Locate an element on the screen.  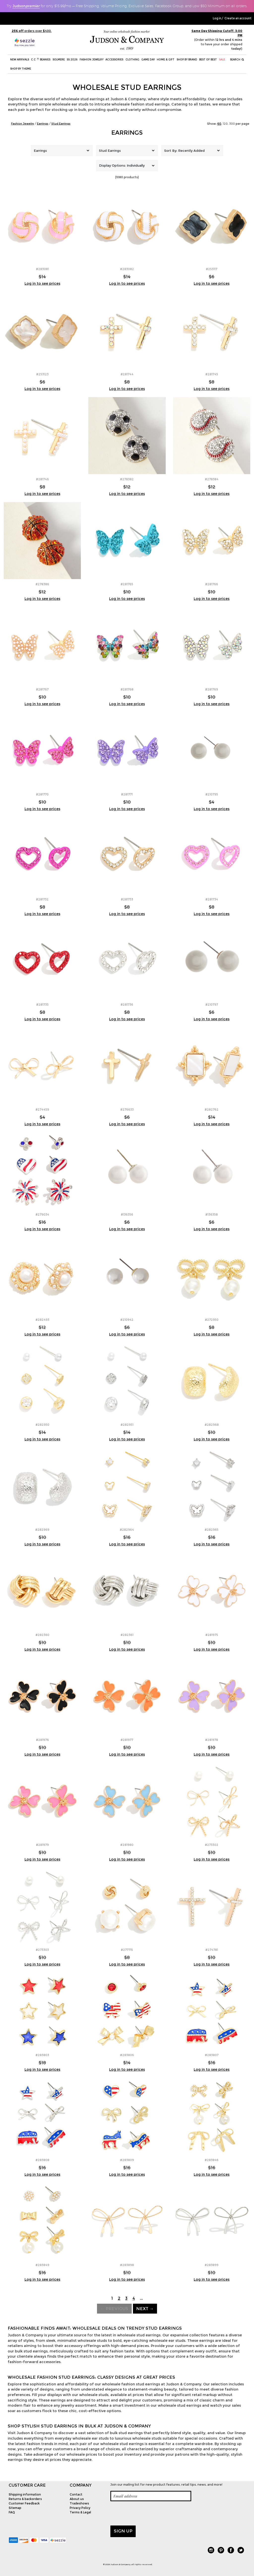
#282965 is located at coordinates (212, 1529).